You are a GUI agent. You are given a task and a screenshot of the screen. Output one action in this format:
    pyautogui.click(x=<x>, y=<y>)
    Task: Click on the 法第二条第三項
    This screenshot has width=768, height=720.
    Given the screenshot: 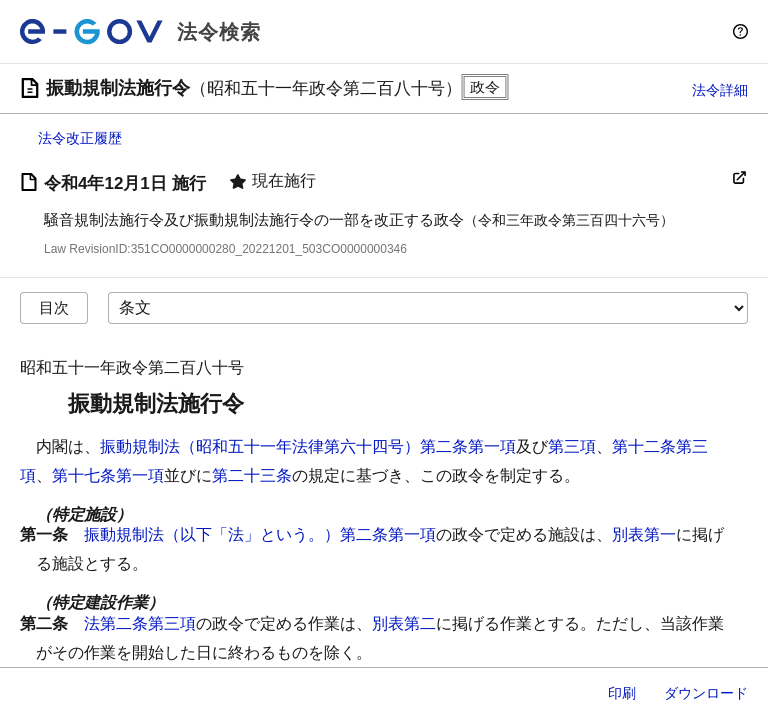 What is the action you would take?
    pyautogui.click(x=140, y=623)
    